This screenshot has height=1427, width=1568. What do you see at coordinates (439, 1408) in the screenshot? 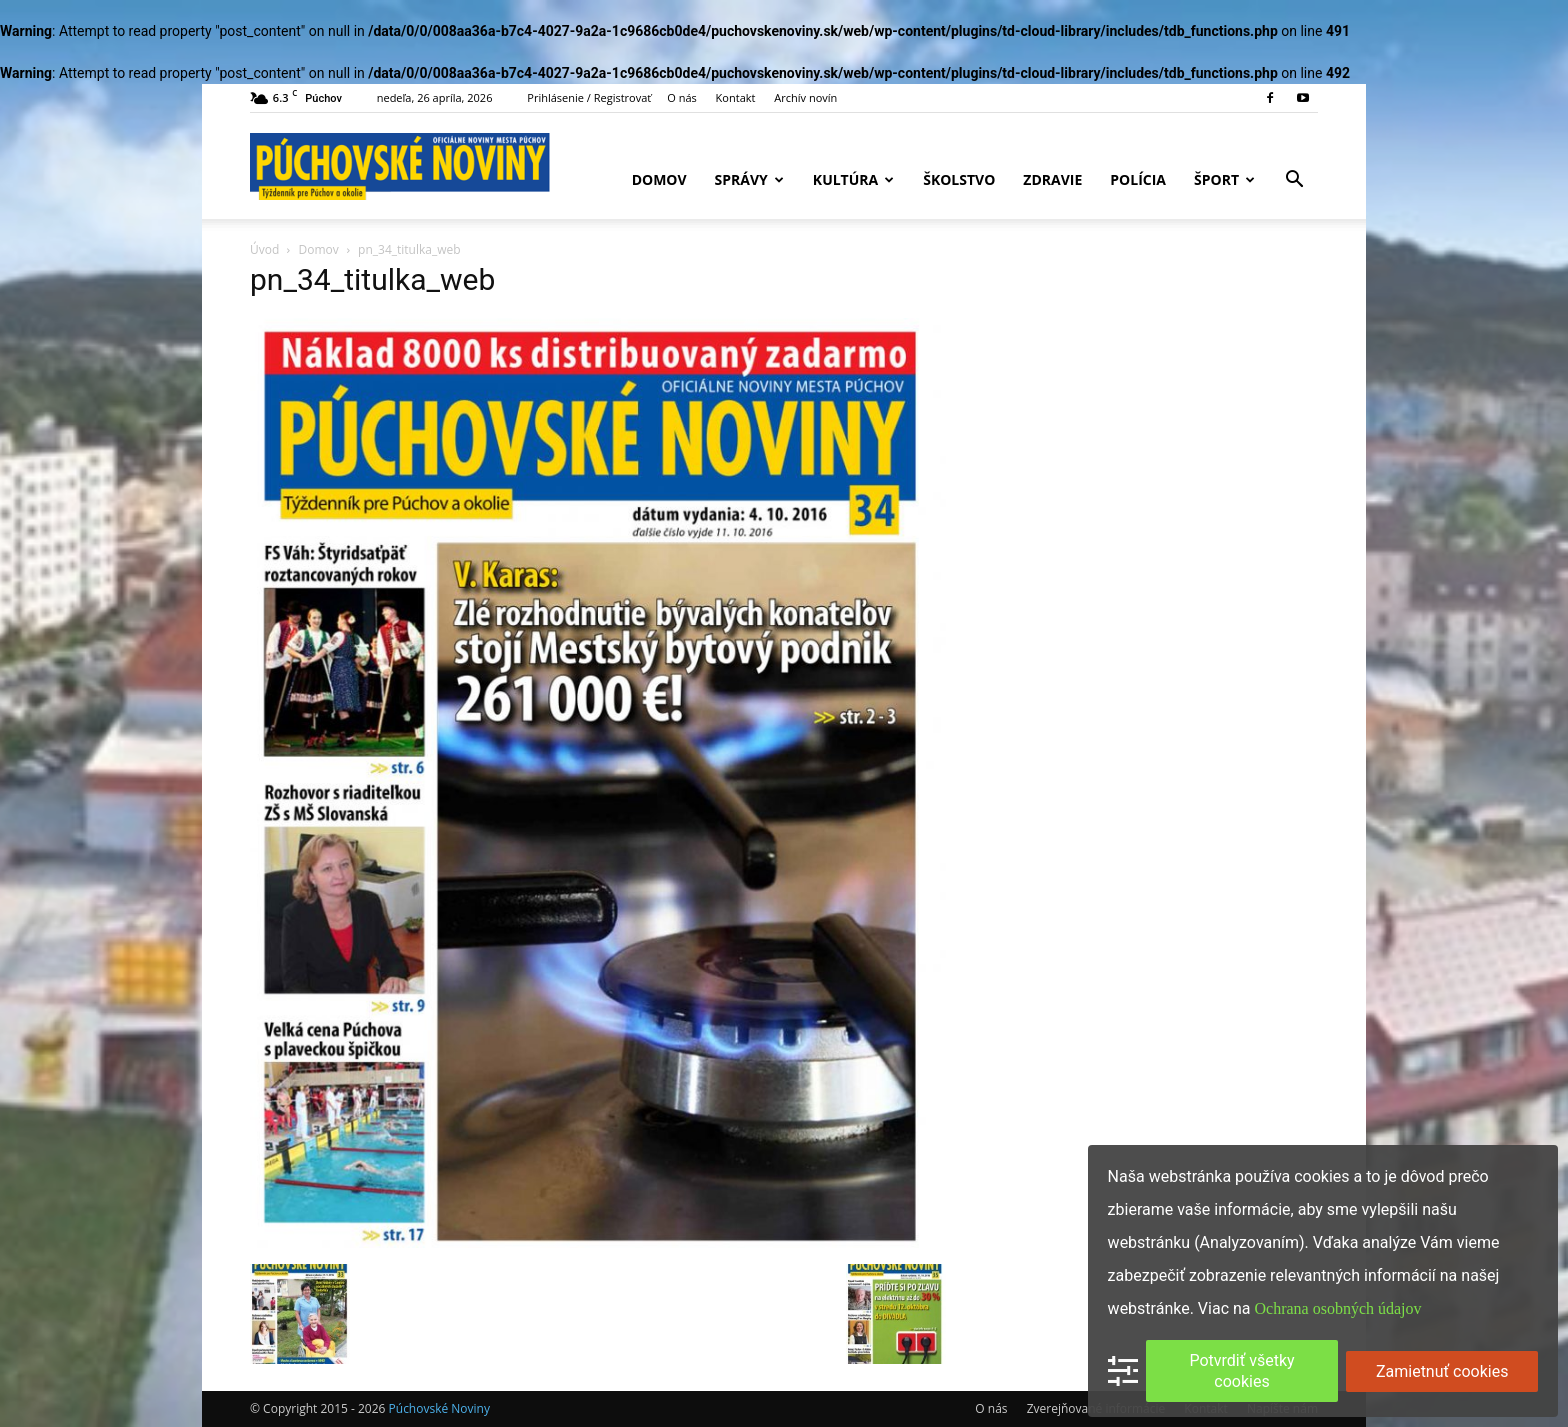
I see `Púchovské Noviny` at bounding box center [439, 1408].